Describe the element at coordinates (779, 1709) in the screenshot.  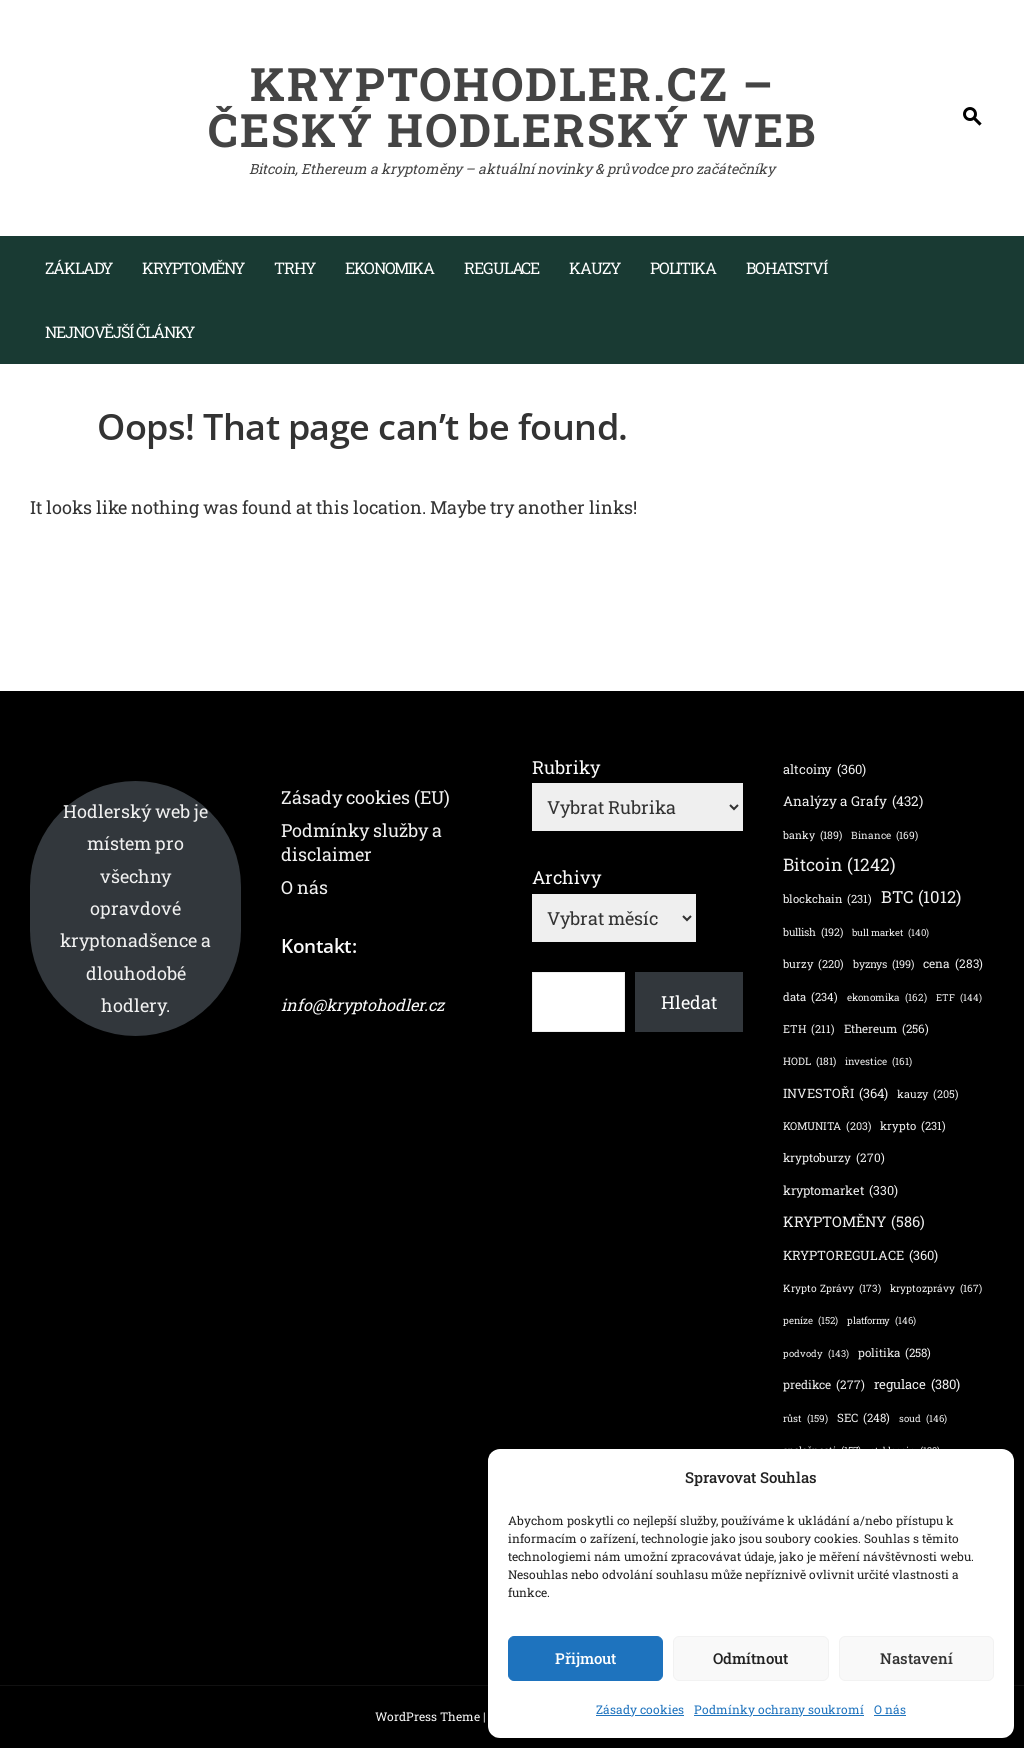
I see `Podmínky ochrany soukromí` at that location.